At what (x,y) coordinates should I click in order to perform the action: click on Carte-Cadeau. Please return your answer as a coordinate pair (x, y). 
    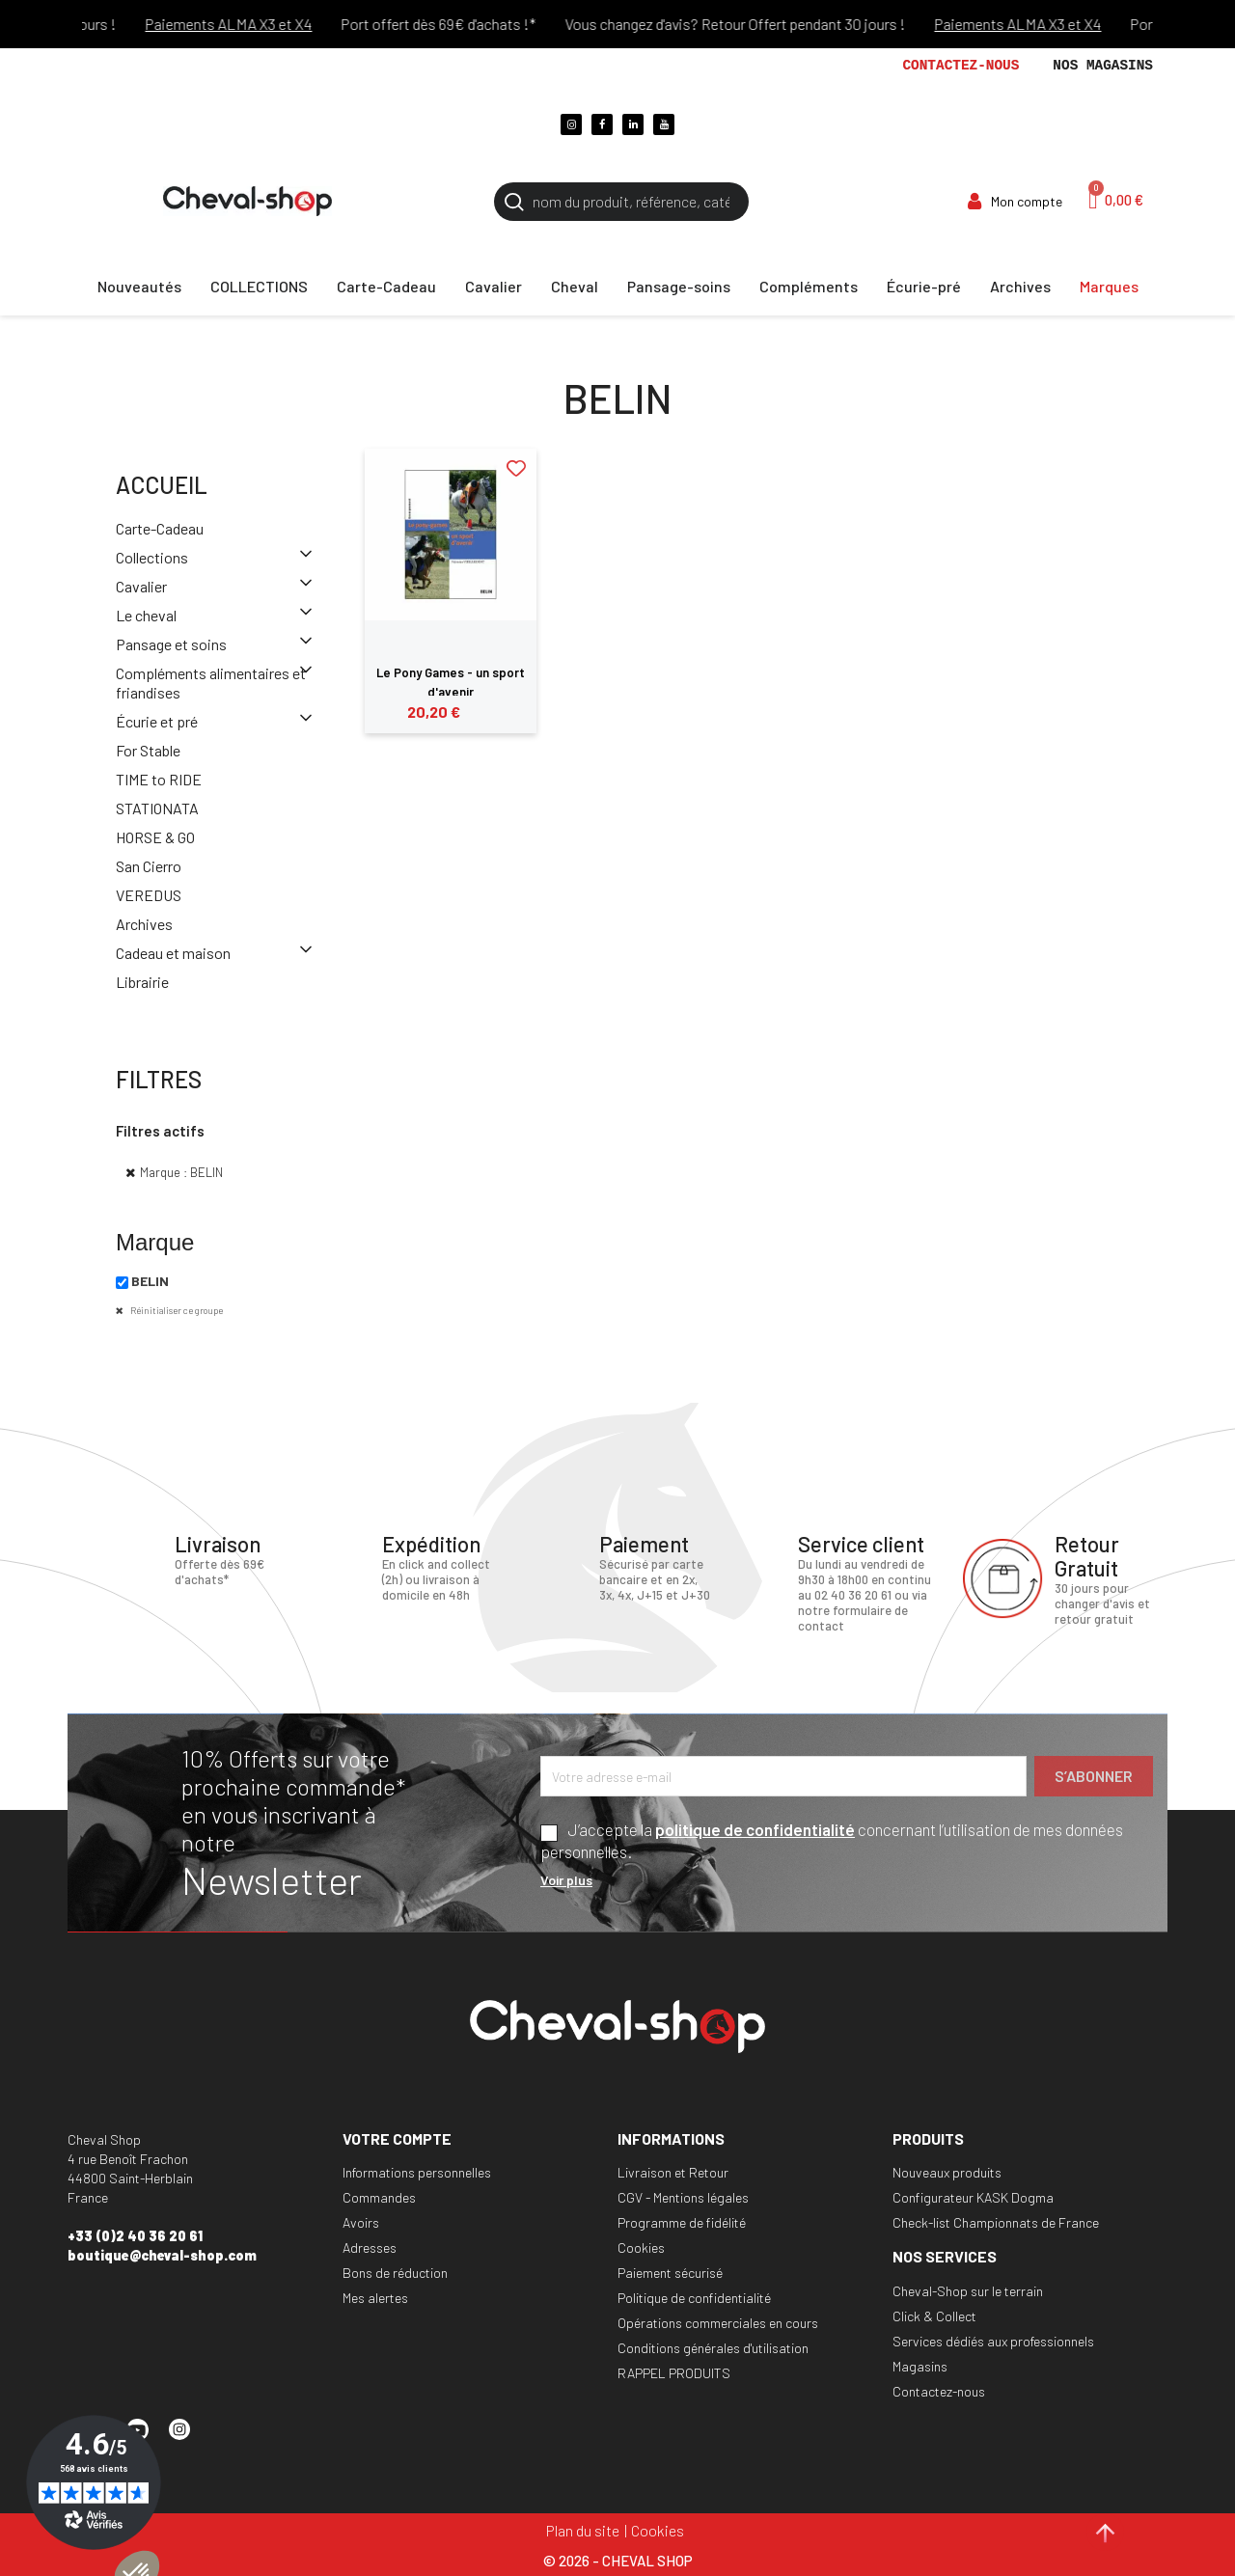
    Looking at the image, I should click on (160, 528).